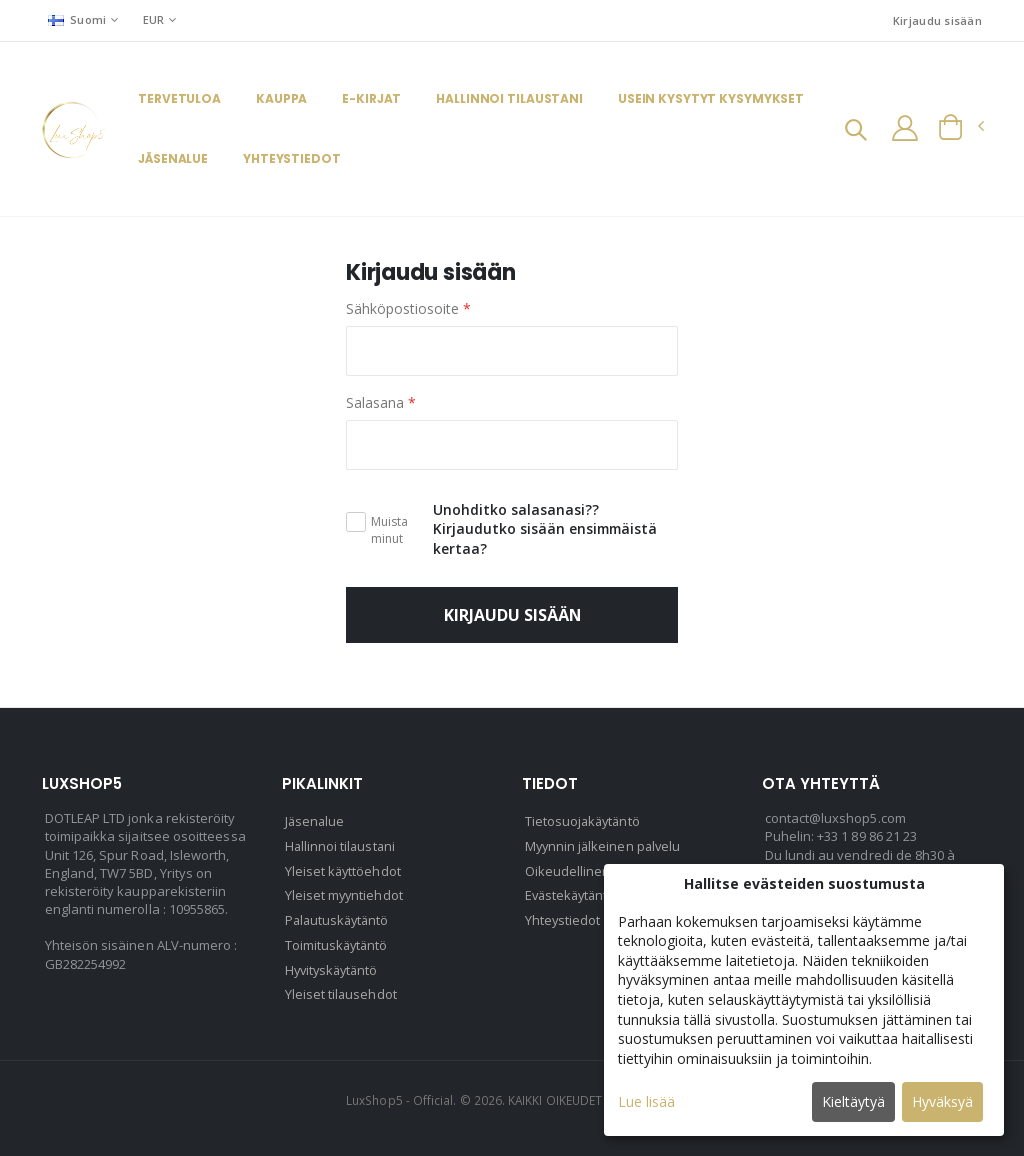 The width and height of the screenshot is (1024, 1156). Describe the element at coordinates (389, 530) in the screenshot. I see `Muista minut` at that location.